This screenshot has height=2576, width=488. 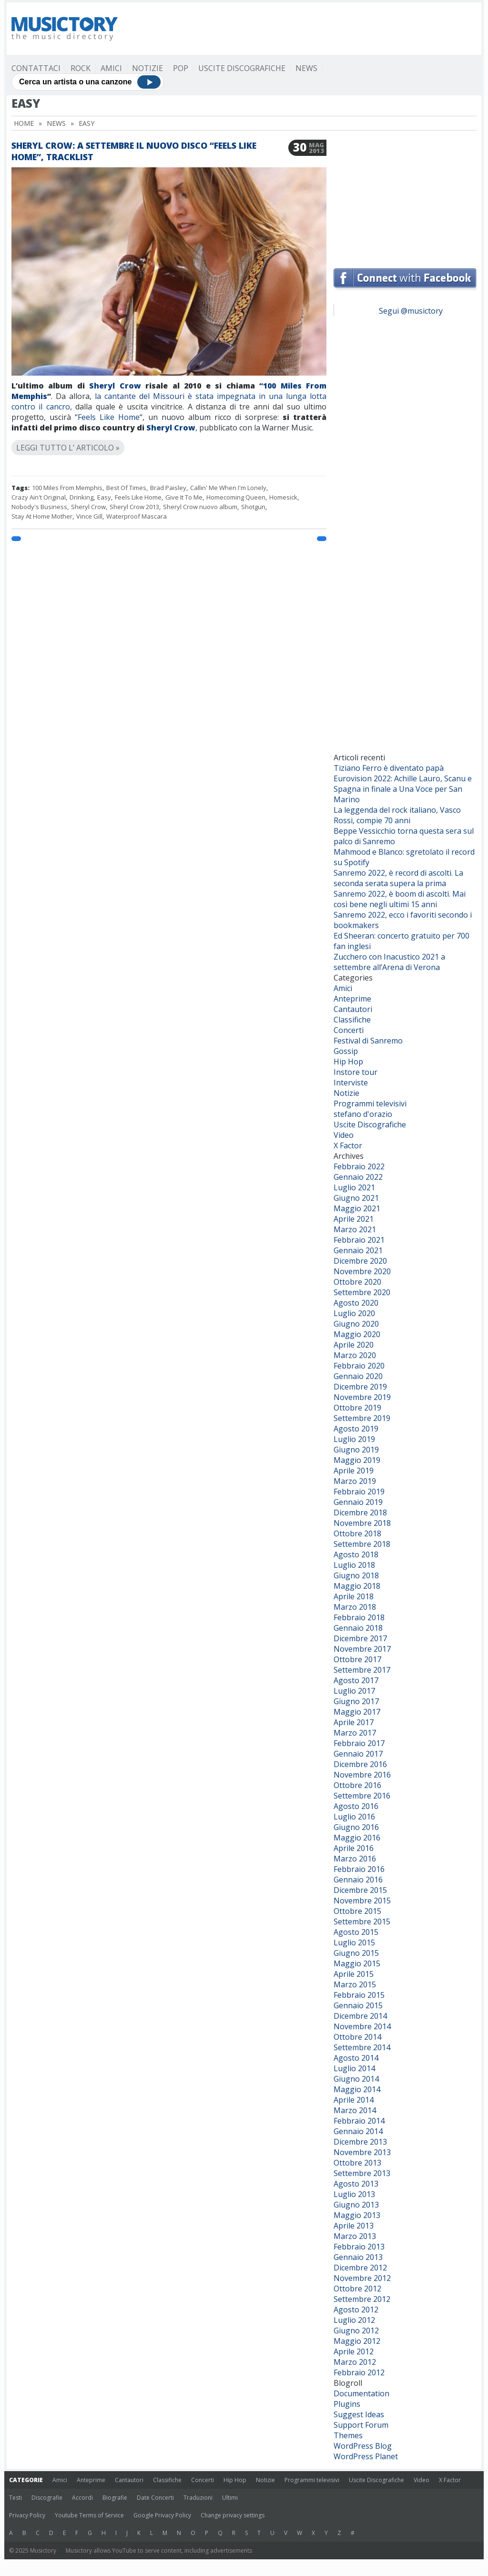 What do you see at coordinates (357, 1460) in the screenshot?
I see `Maggio 2019` at bounding box center [357, 1460].